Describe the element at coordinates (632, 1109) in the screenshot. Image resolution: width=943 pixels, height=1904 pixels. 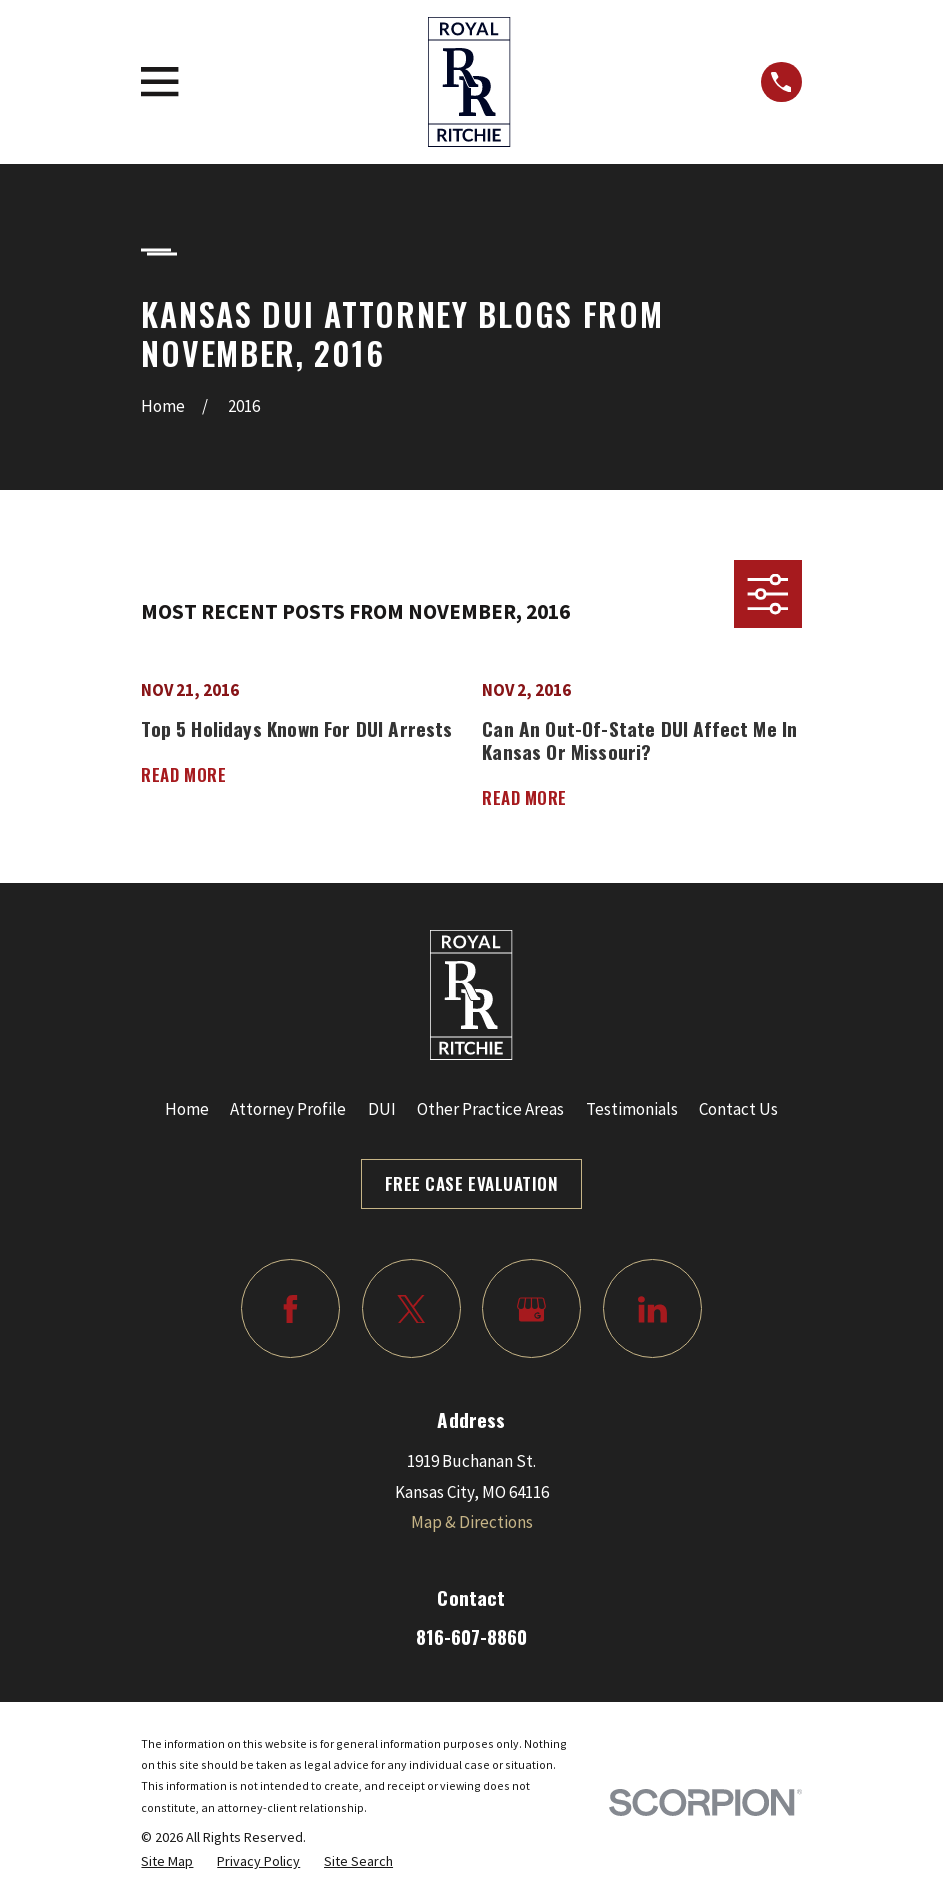
I see `Testimonials` at that location.